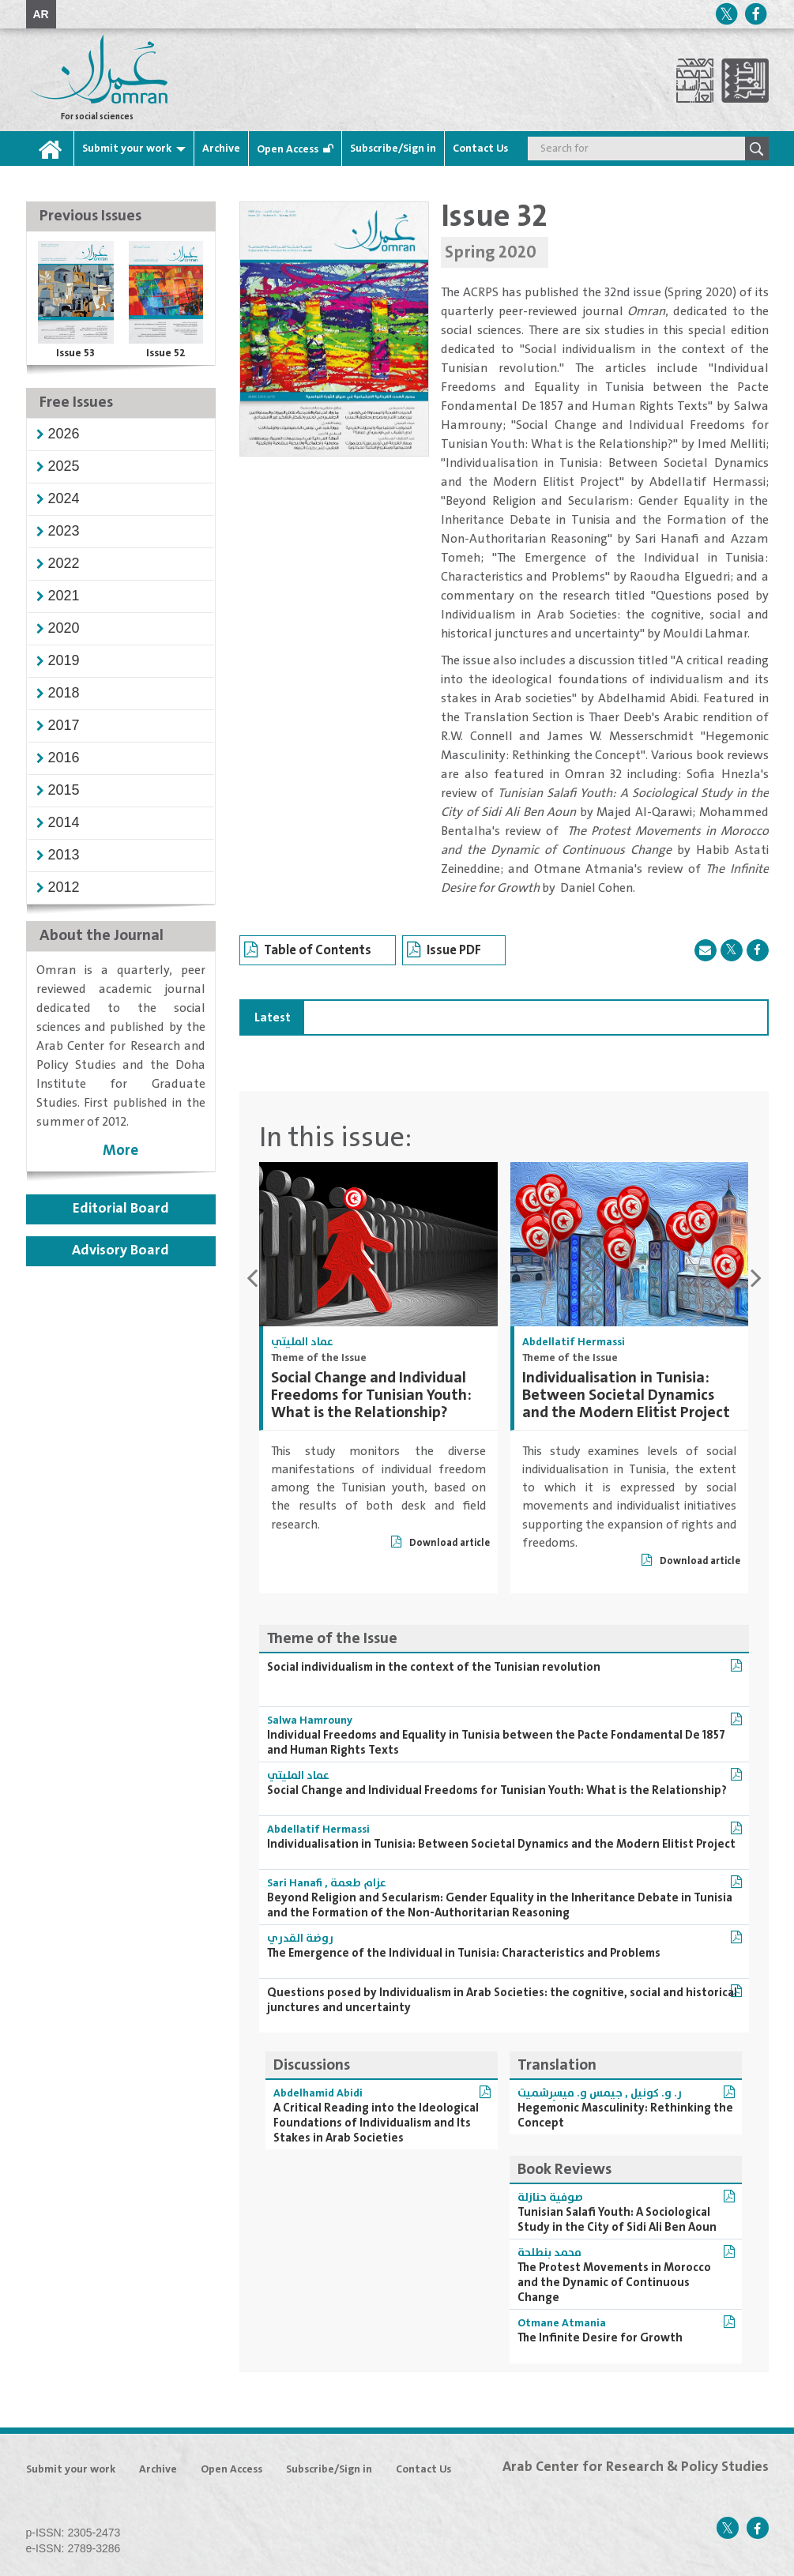 This screenshot has width=794, height=2576. Describe the element at coordinates (549, 2253) in the screenshot. I see `محمد بنطلحة` at that location.